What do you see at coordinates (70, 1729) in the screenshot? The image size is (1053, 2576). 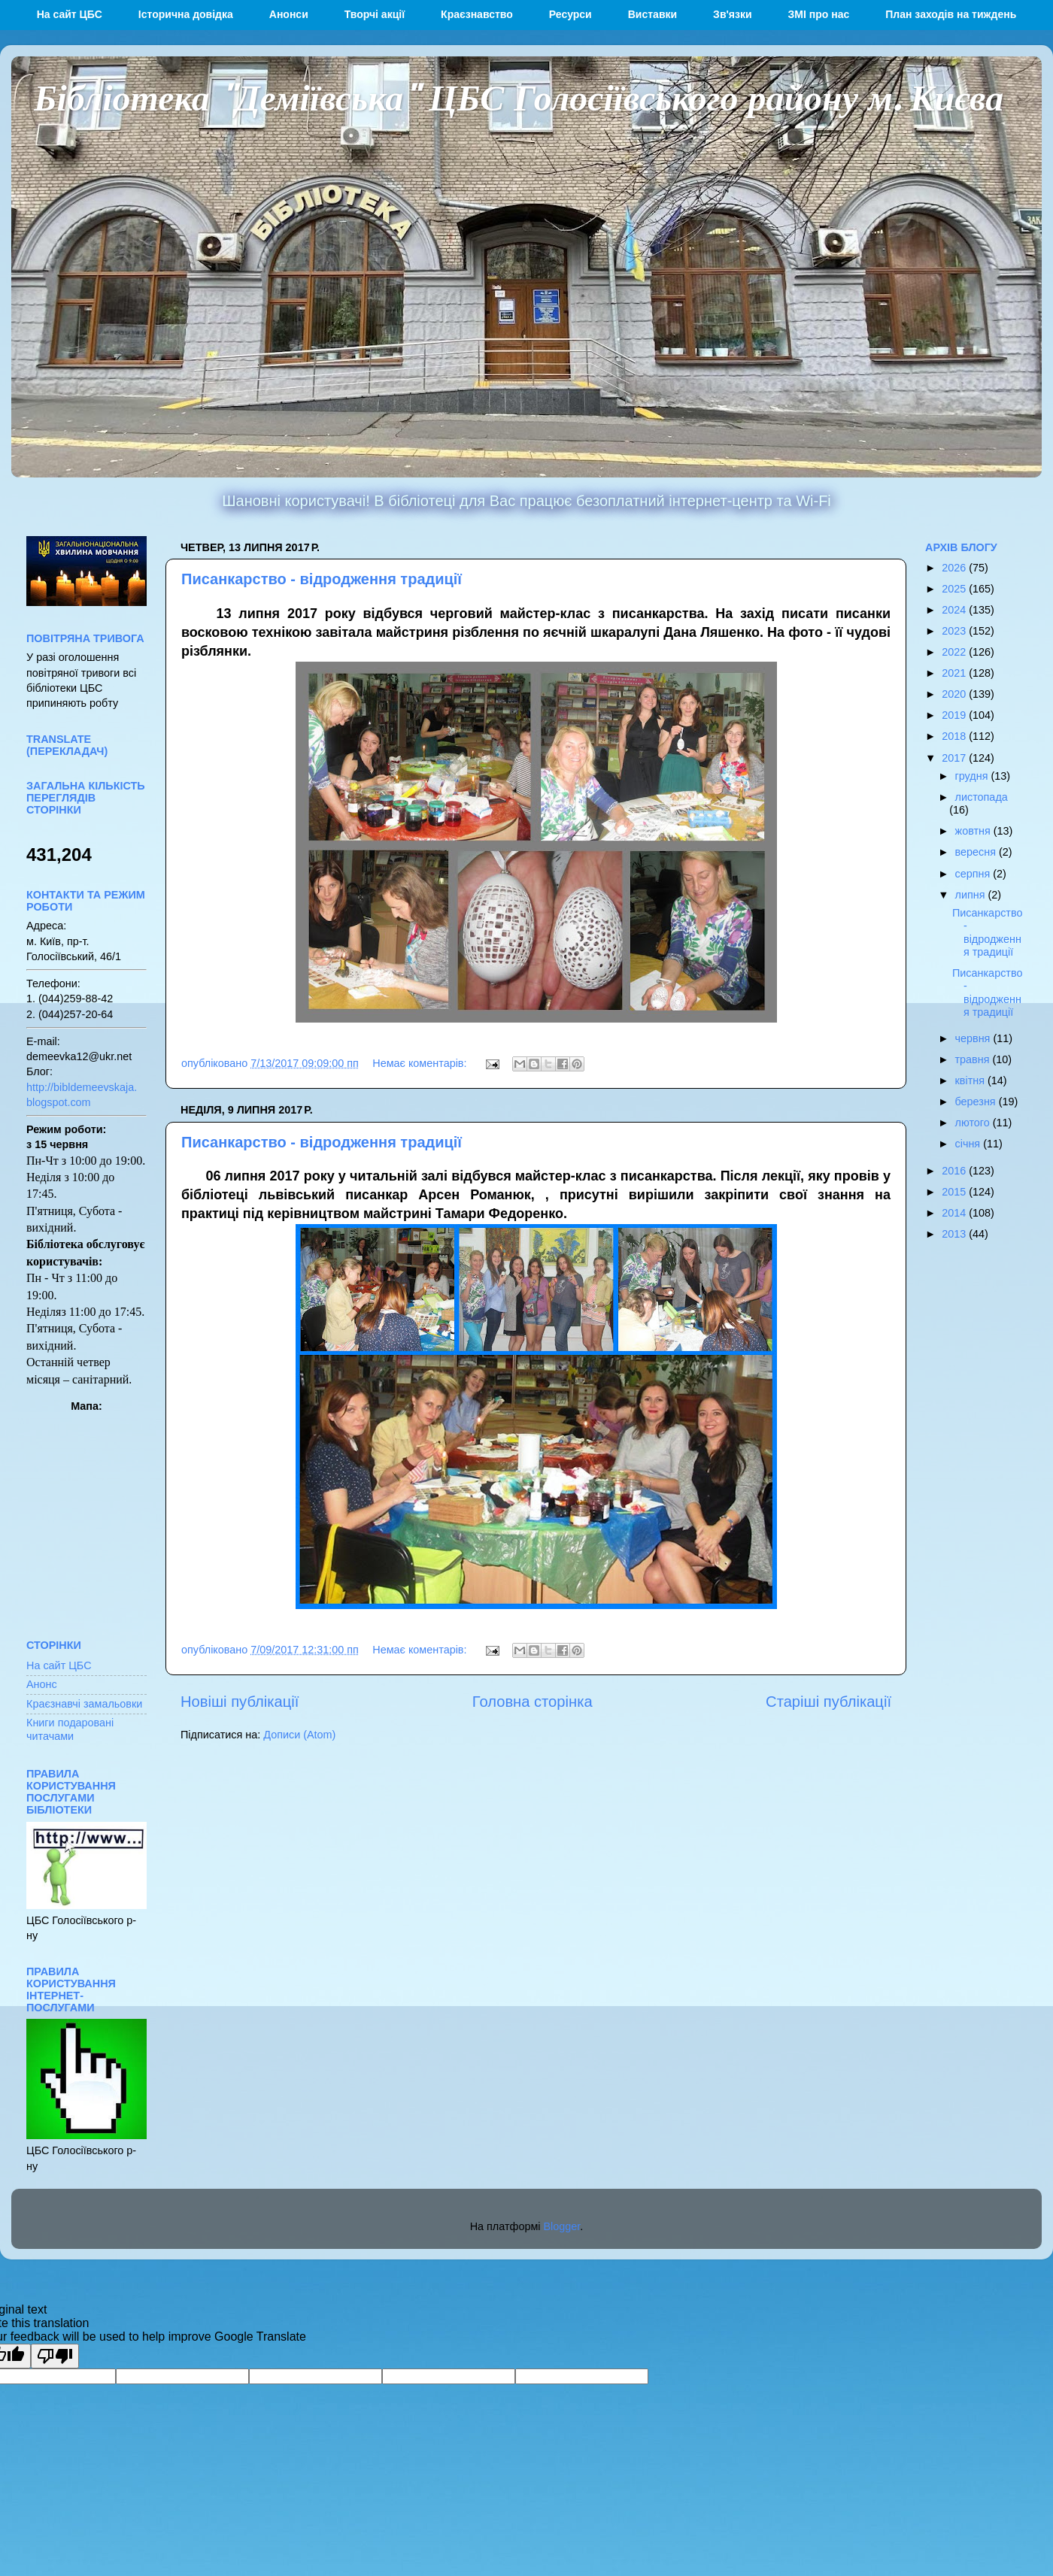 I see `Книги подаровані читачами` at bounding box center [70, 1729].